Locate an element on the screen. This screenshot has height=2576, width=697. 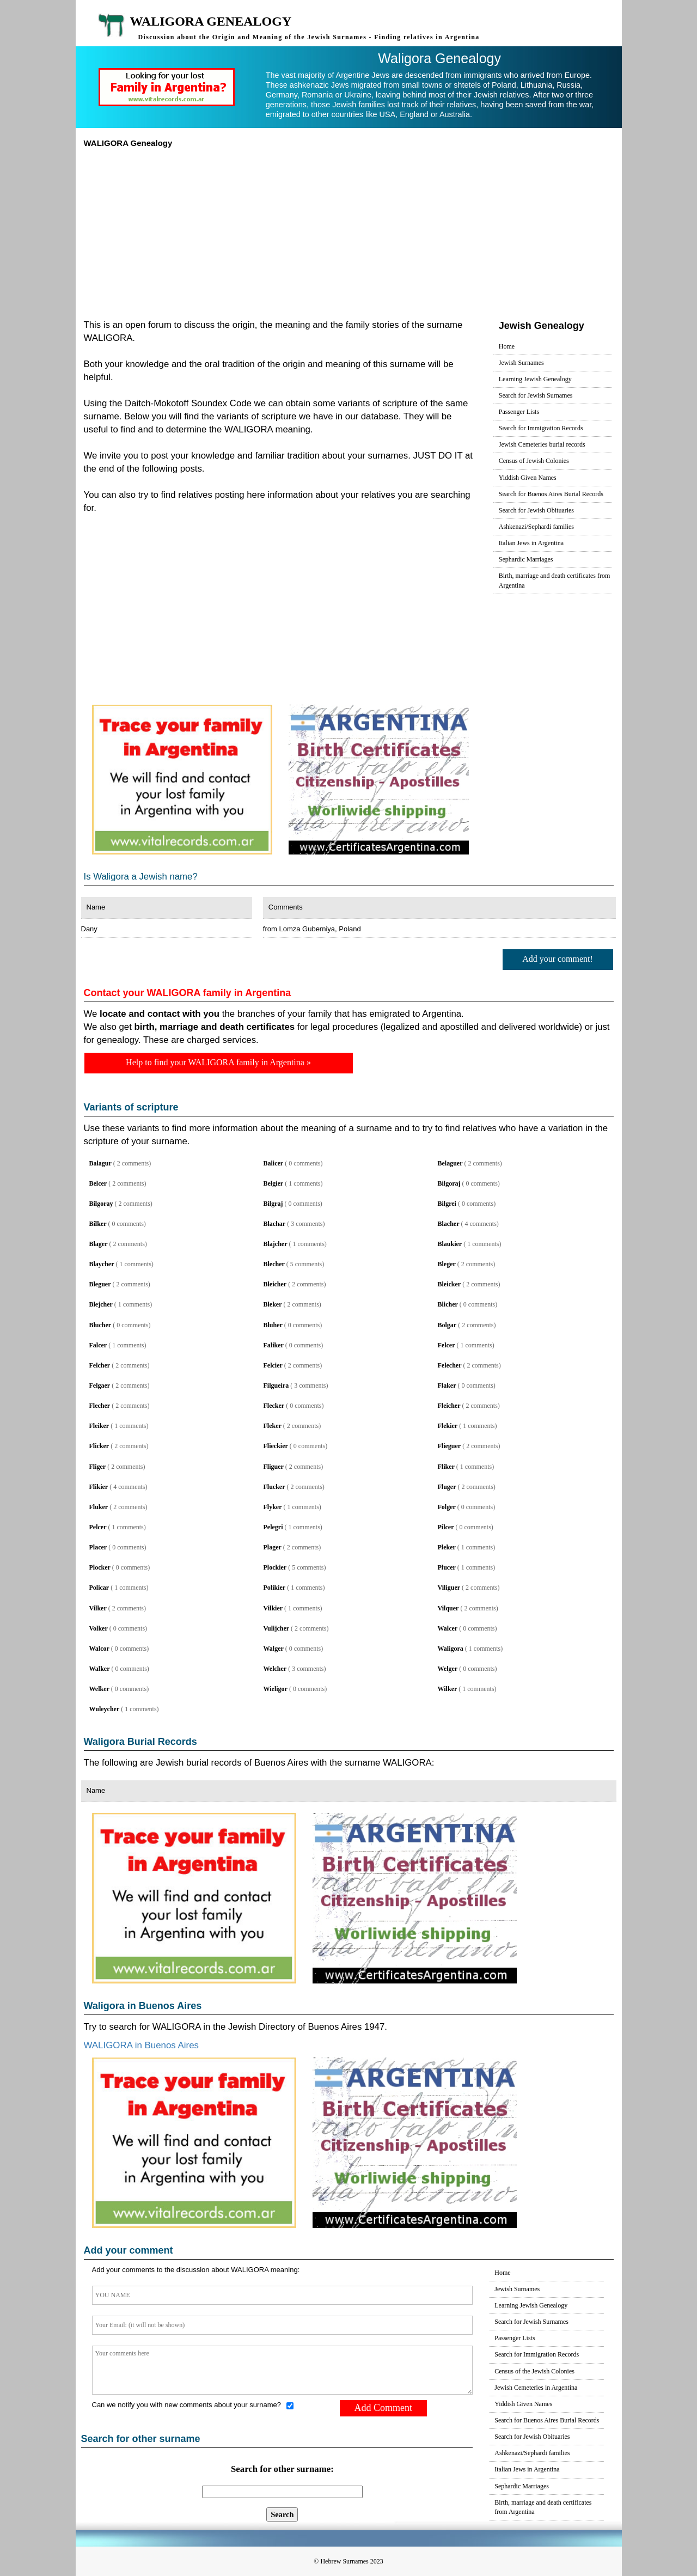
Vulijcher is located at coordinates (277, 1628).